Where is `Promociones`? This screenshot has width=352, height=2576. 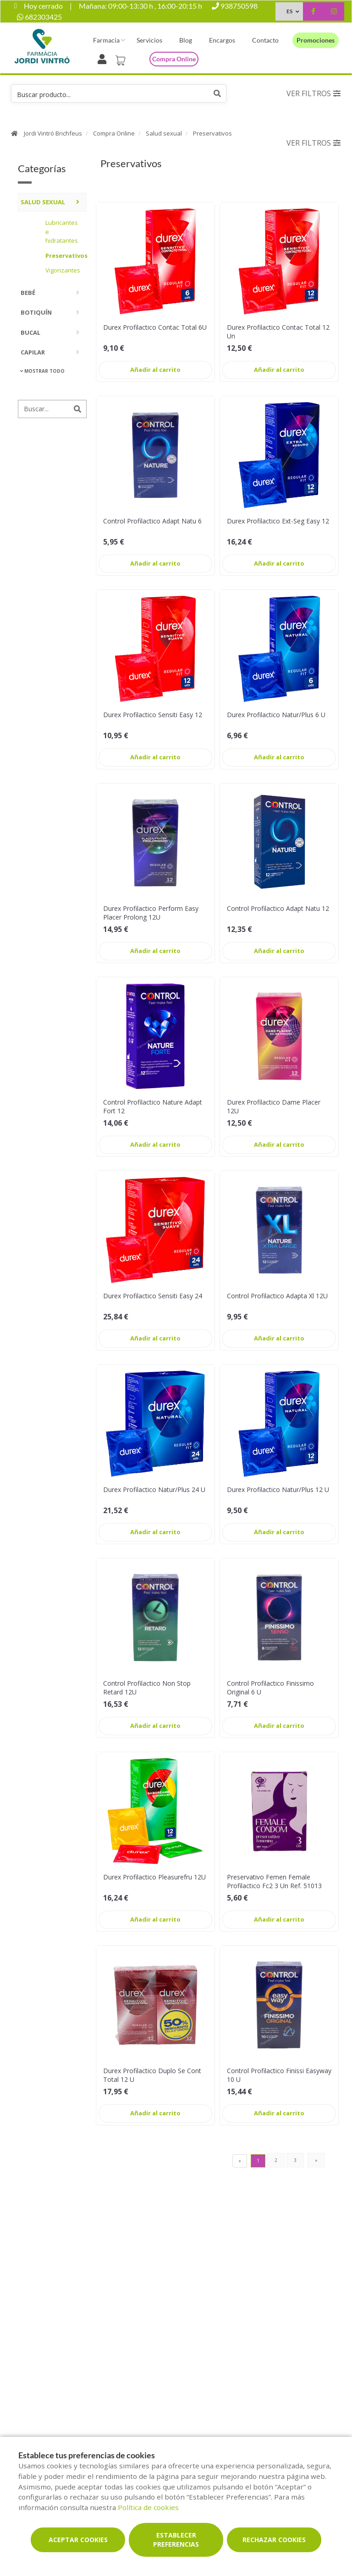
Promociones is located at coordinates (316, 40).